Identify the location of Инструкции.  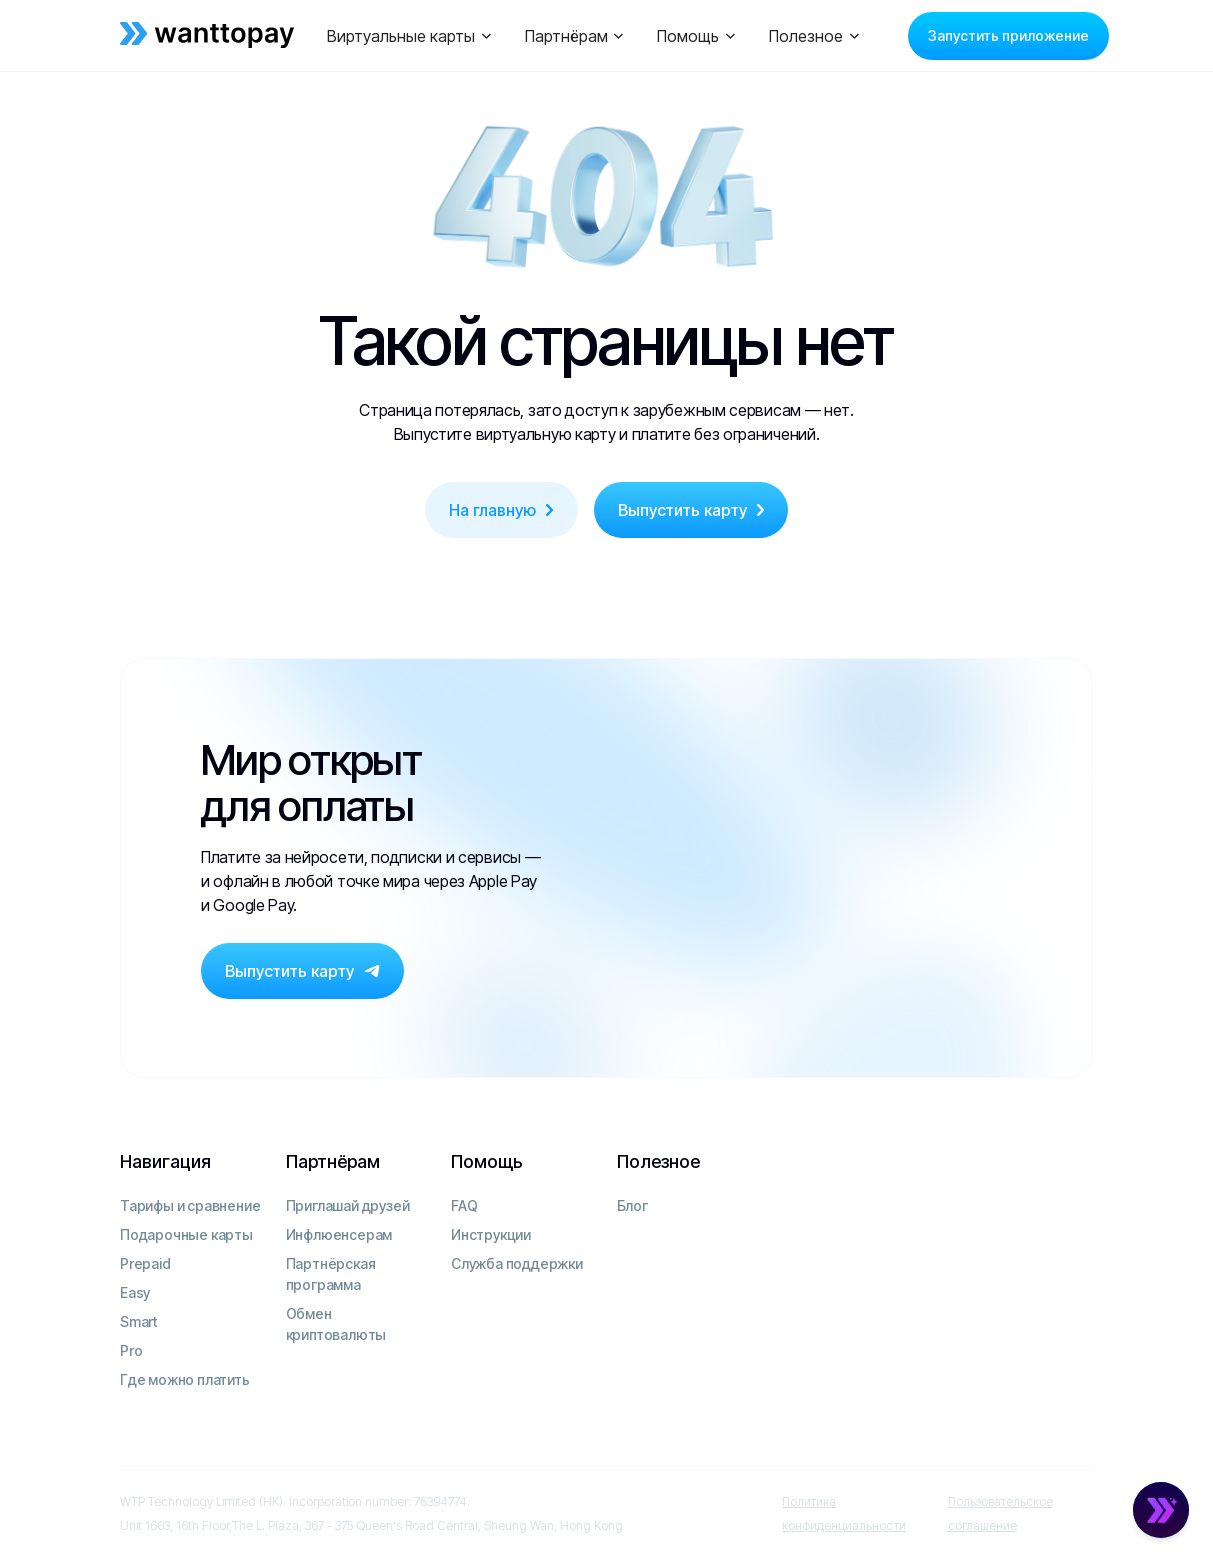
(491, 1234).